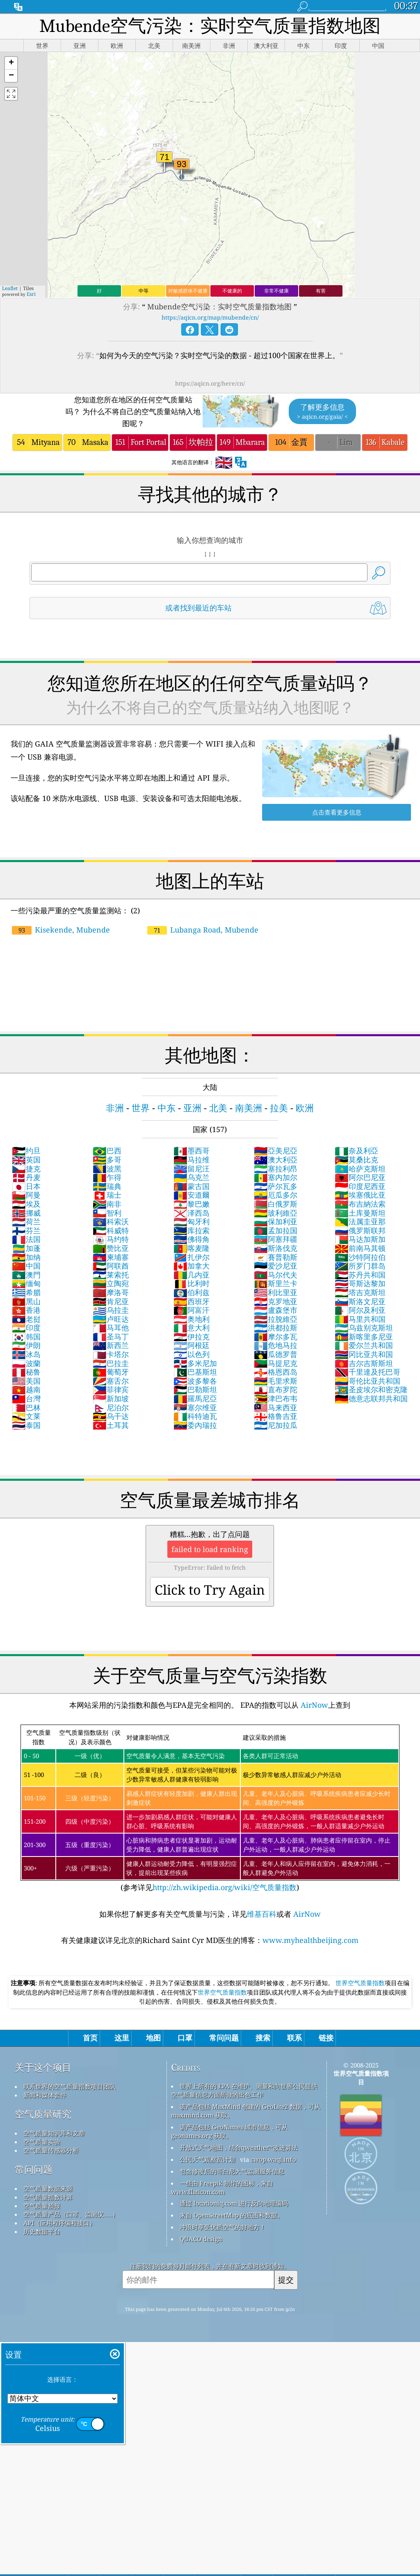 The width and height of the screenshot is (420, 2576). I want to click on Leaflet, so click(10, 288).